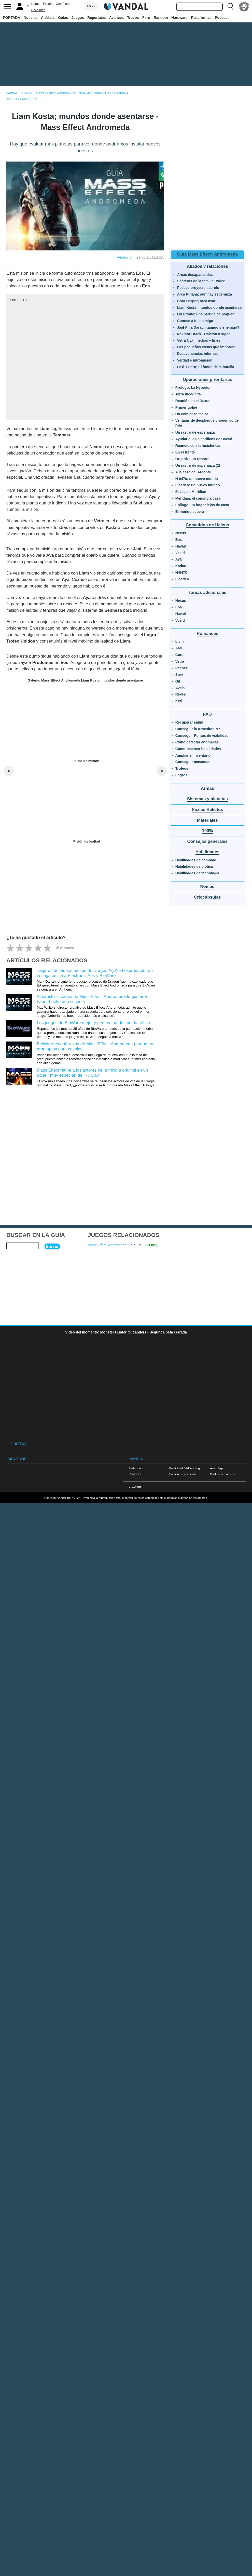  What do you see at coordinates (197, 498) in the screenshot?
I see `Meridian: el camino a casa` at bounding box center [197, 498].